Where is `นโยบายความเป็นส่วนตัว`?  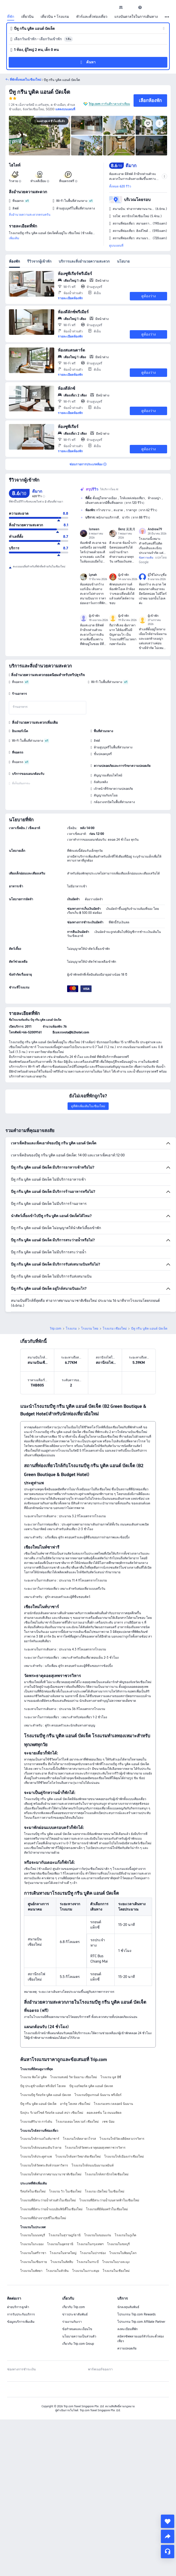 นโยบายความเป็นส่วนตัว is located at coordinates (79, 2336).